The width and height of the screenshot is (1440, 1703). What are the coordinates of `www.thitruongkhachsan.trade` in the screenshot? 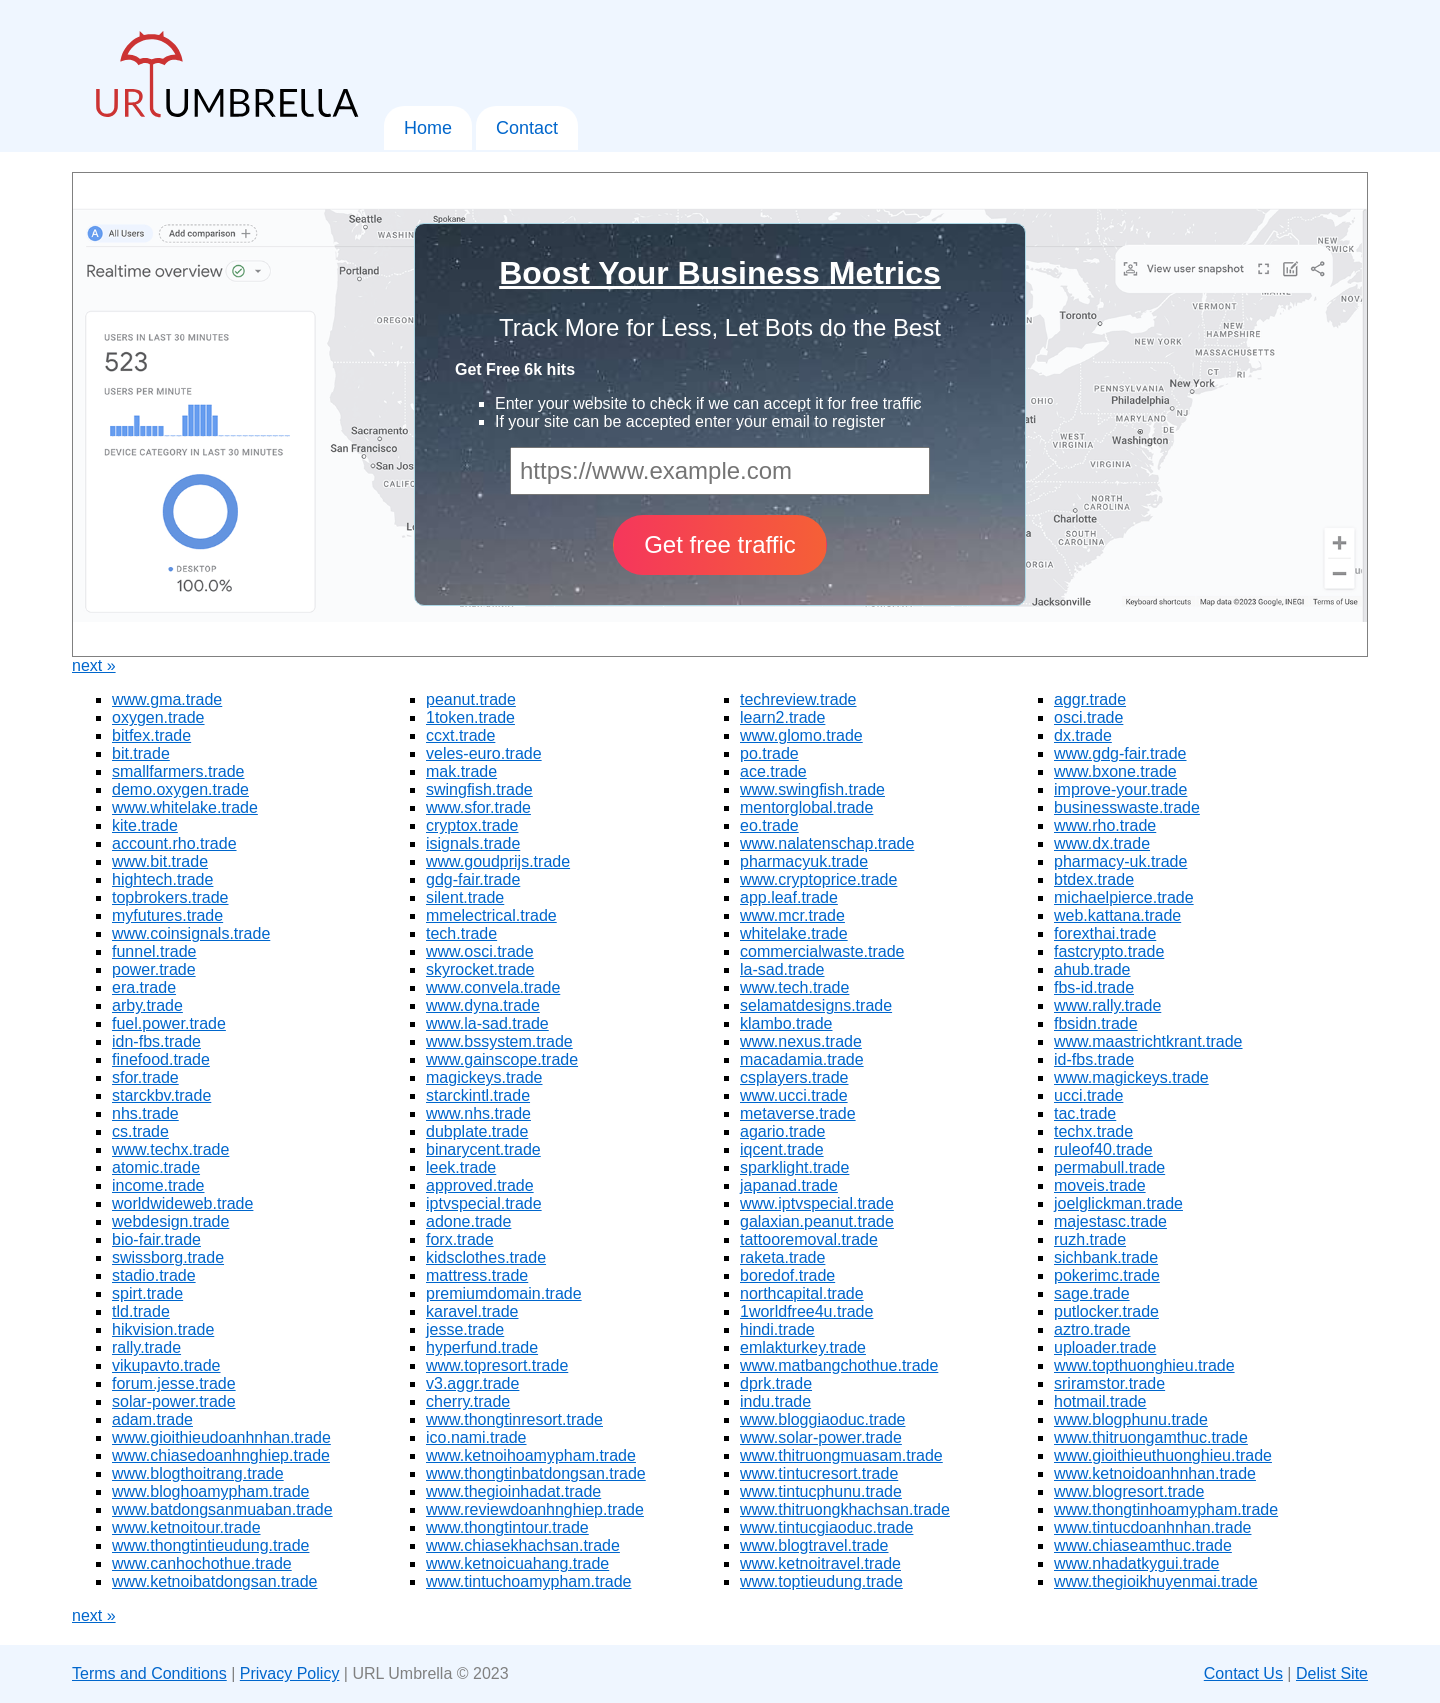 It's located at (845, 1509).